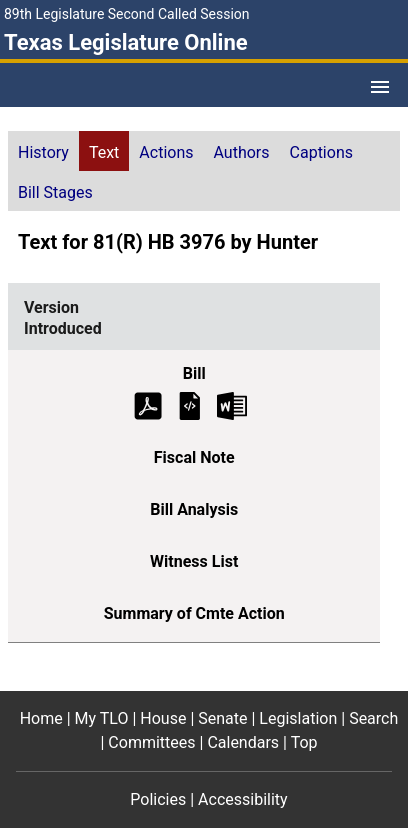  What do you see at coordinates (232, 404) in the screenshot?
I see `[Introduced Bill Text Microsoft Word document (opens in new tab)]` at bounding box center [232, 404].